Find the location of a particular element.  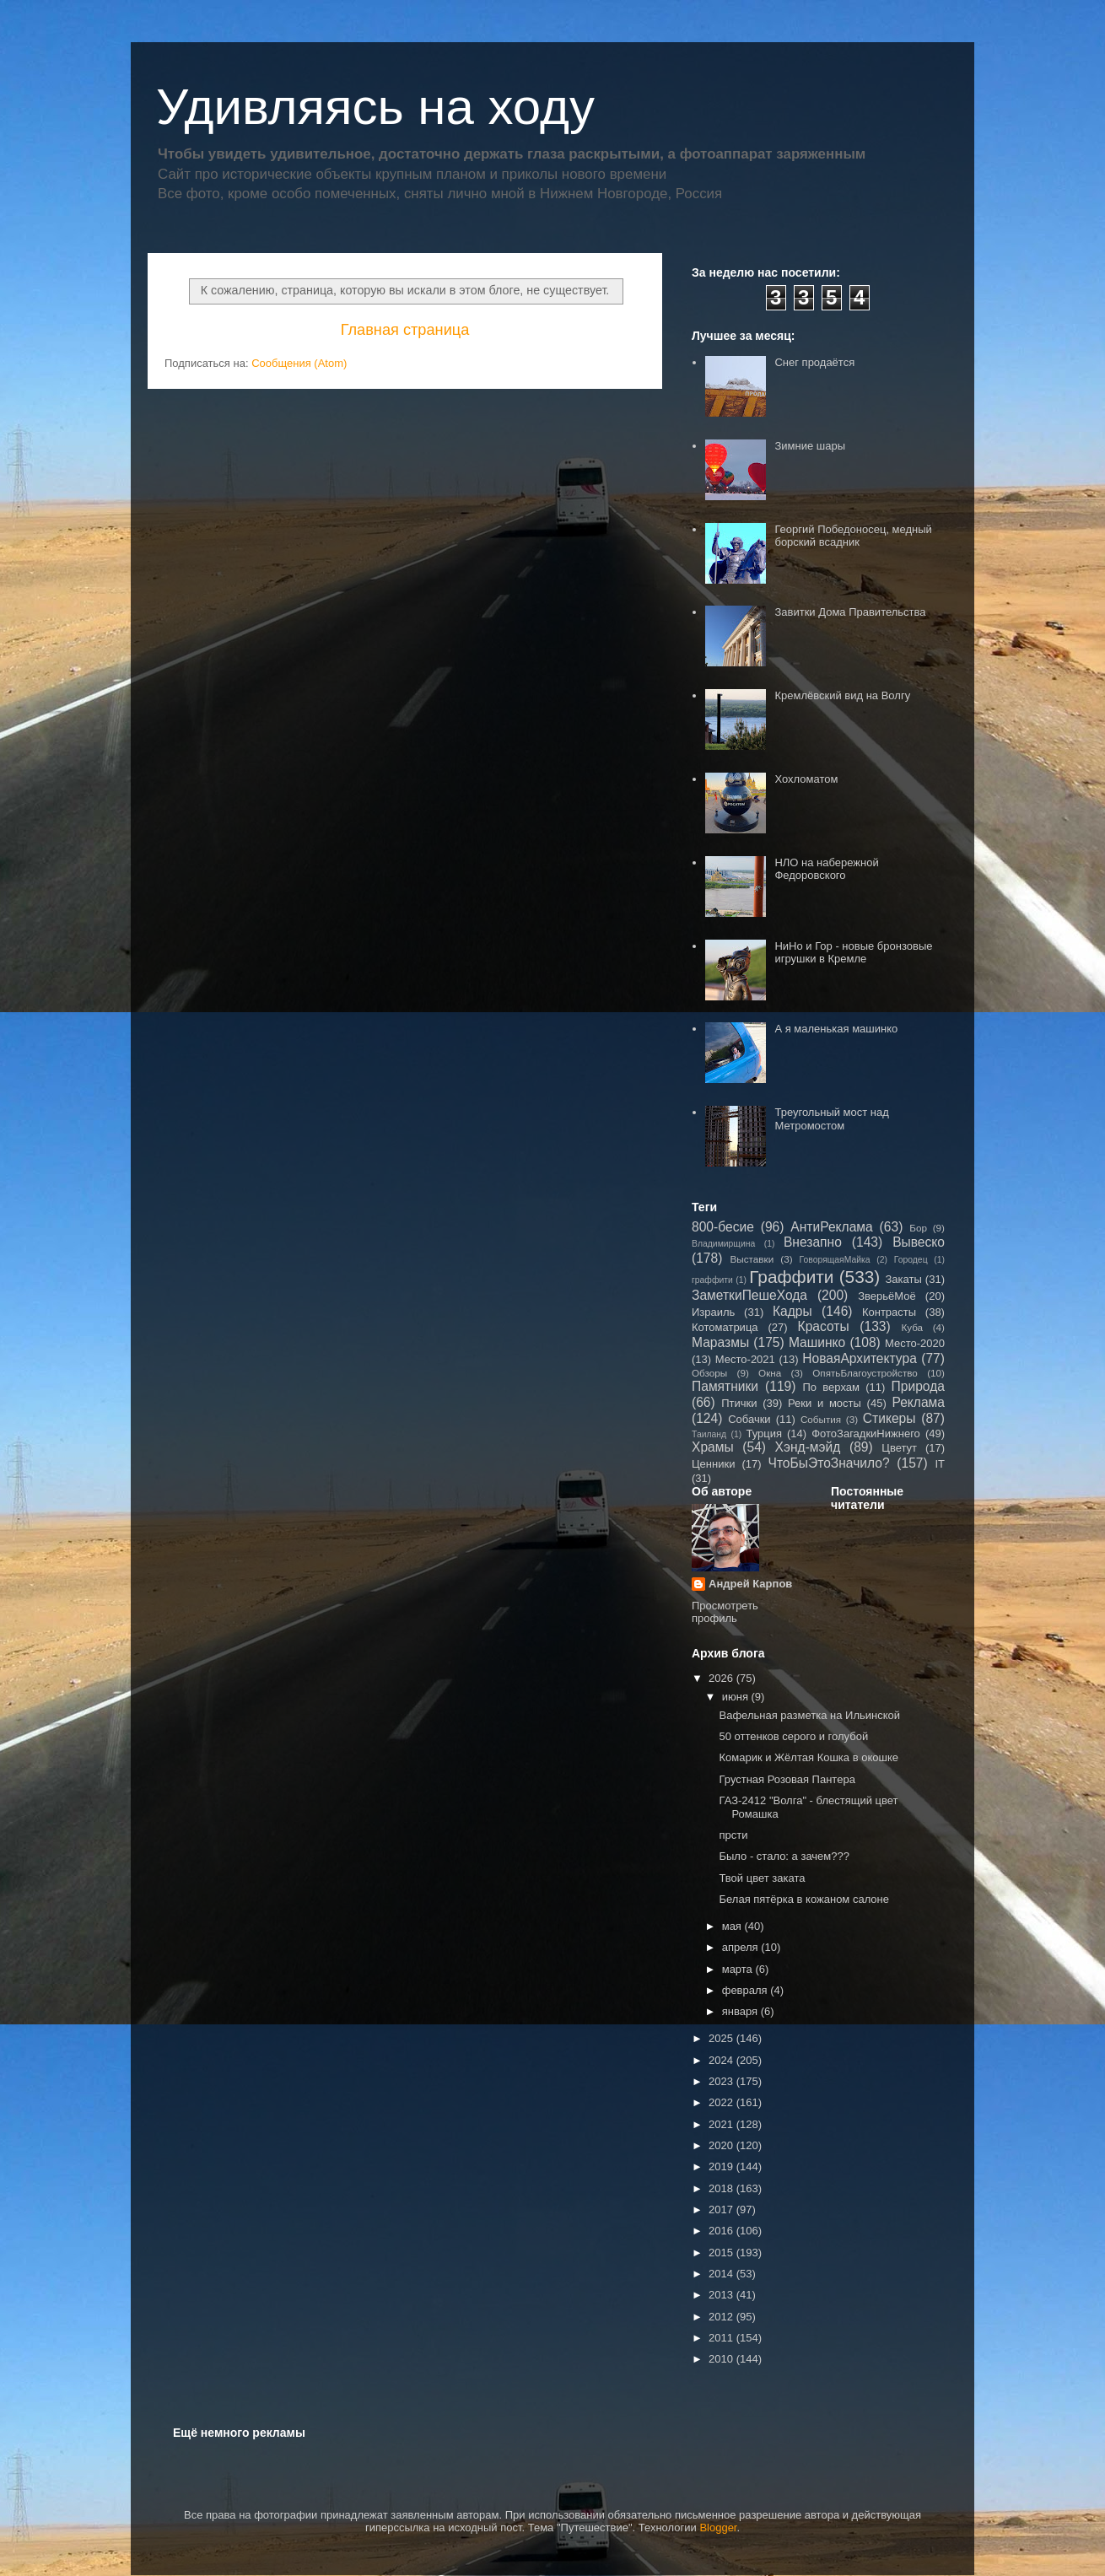

2013 is located at coordinates (722, 2294).